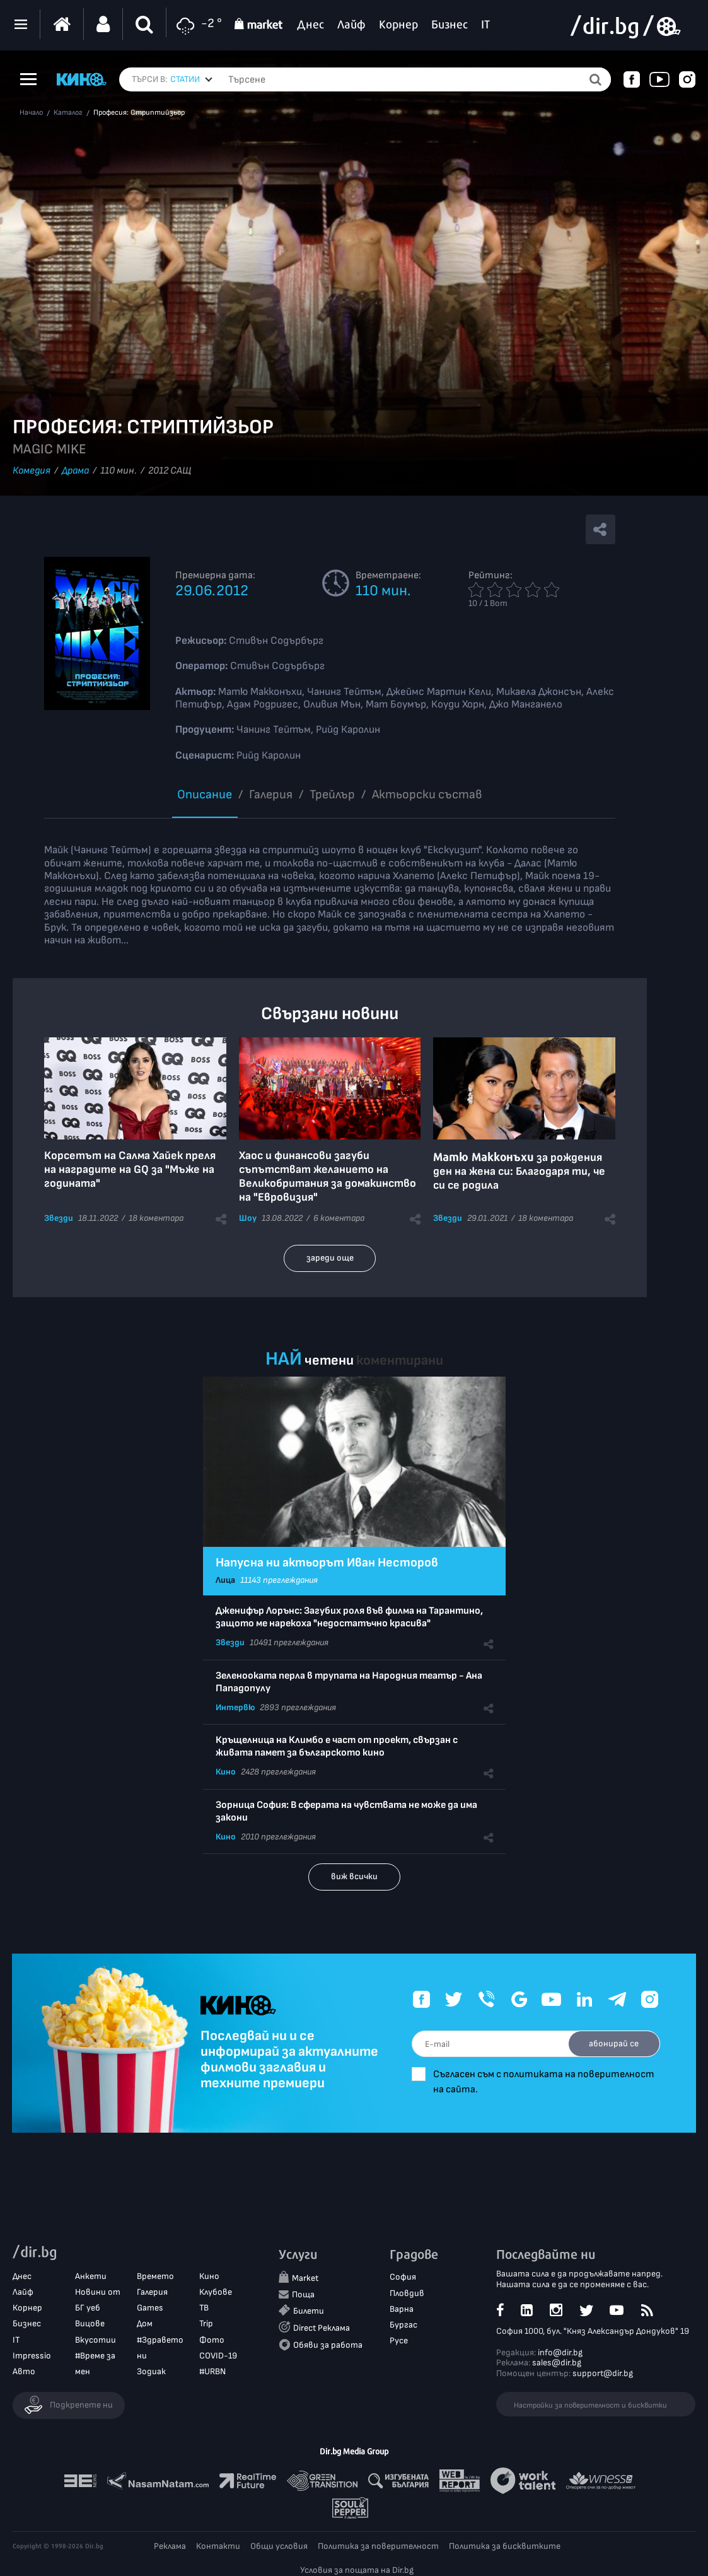 The width and height of the screenshot is (708, 2576). What do you see at coordinates (349, 1617) in the screenshot?
I see `Дженифър Лорънс: Загубих роля във филма на Тарантино, защото ме нарекоха "недостатъчно красива"` at bounding box center [349, 1617].